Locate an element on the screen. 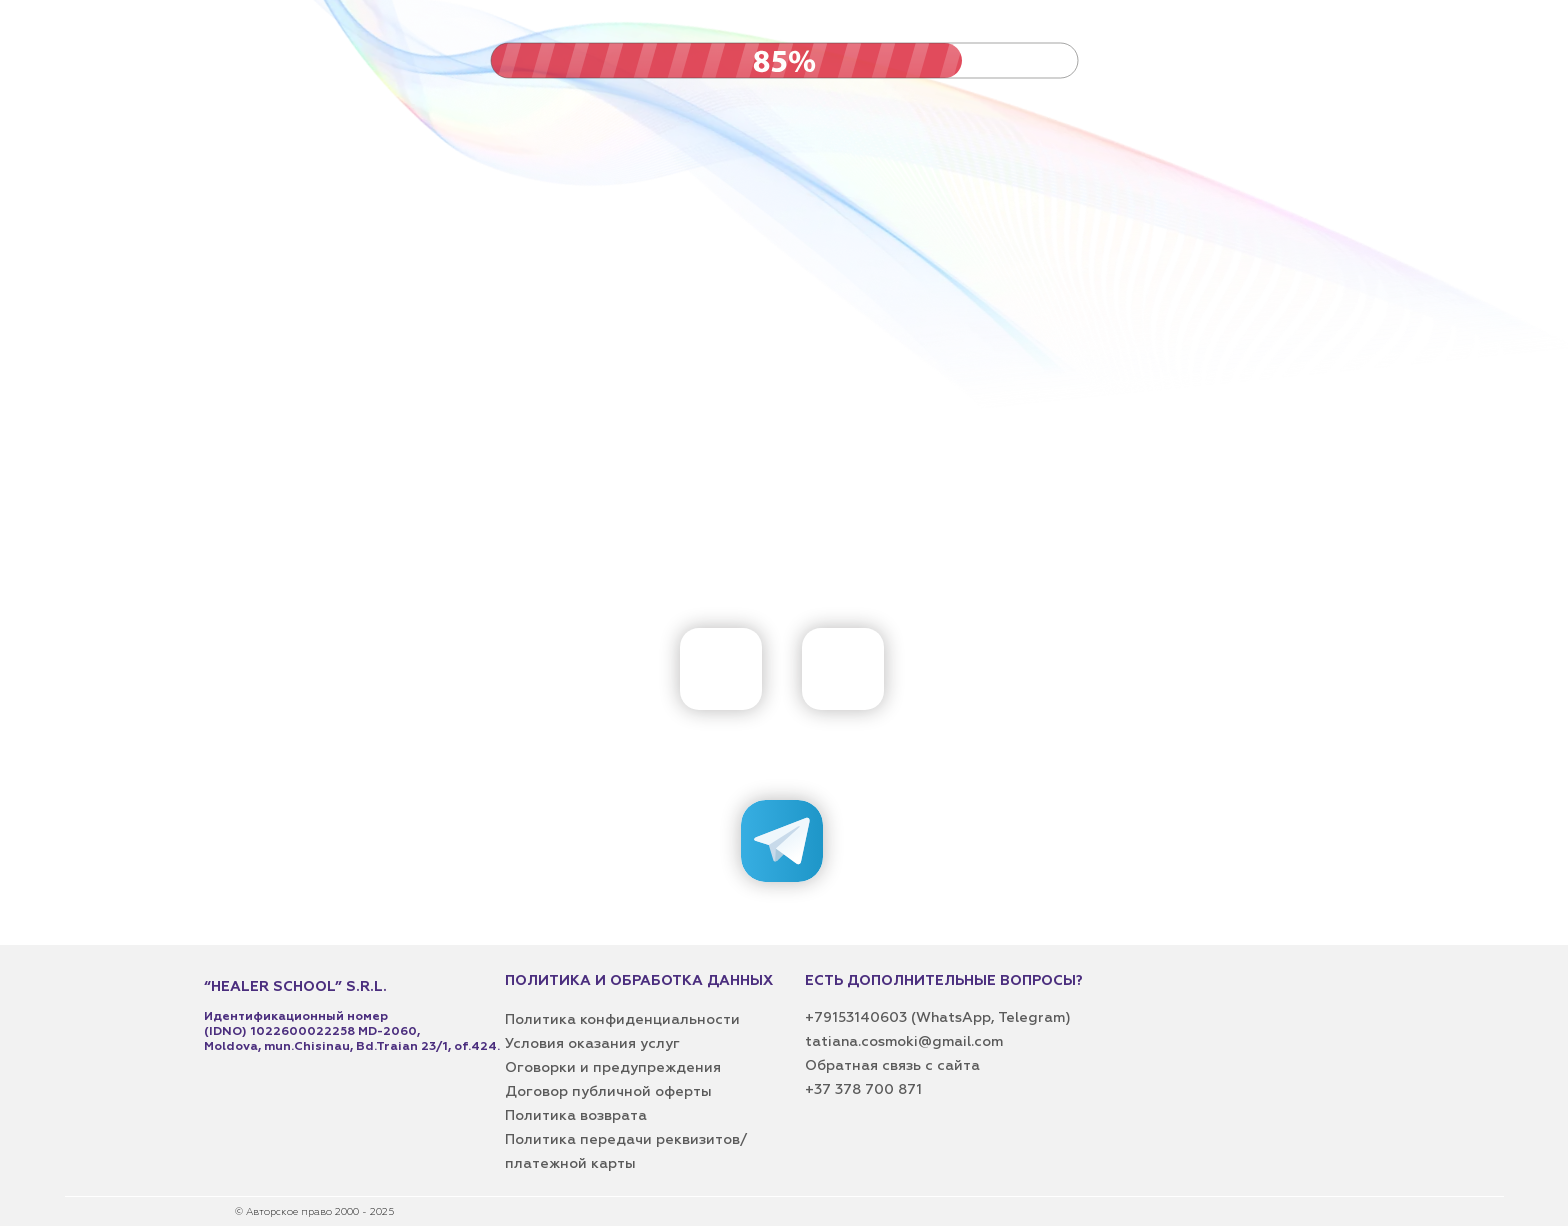  Политика конфиденциальности is located at coordinates (622, 1020).